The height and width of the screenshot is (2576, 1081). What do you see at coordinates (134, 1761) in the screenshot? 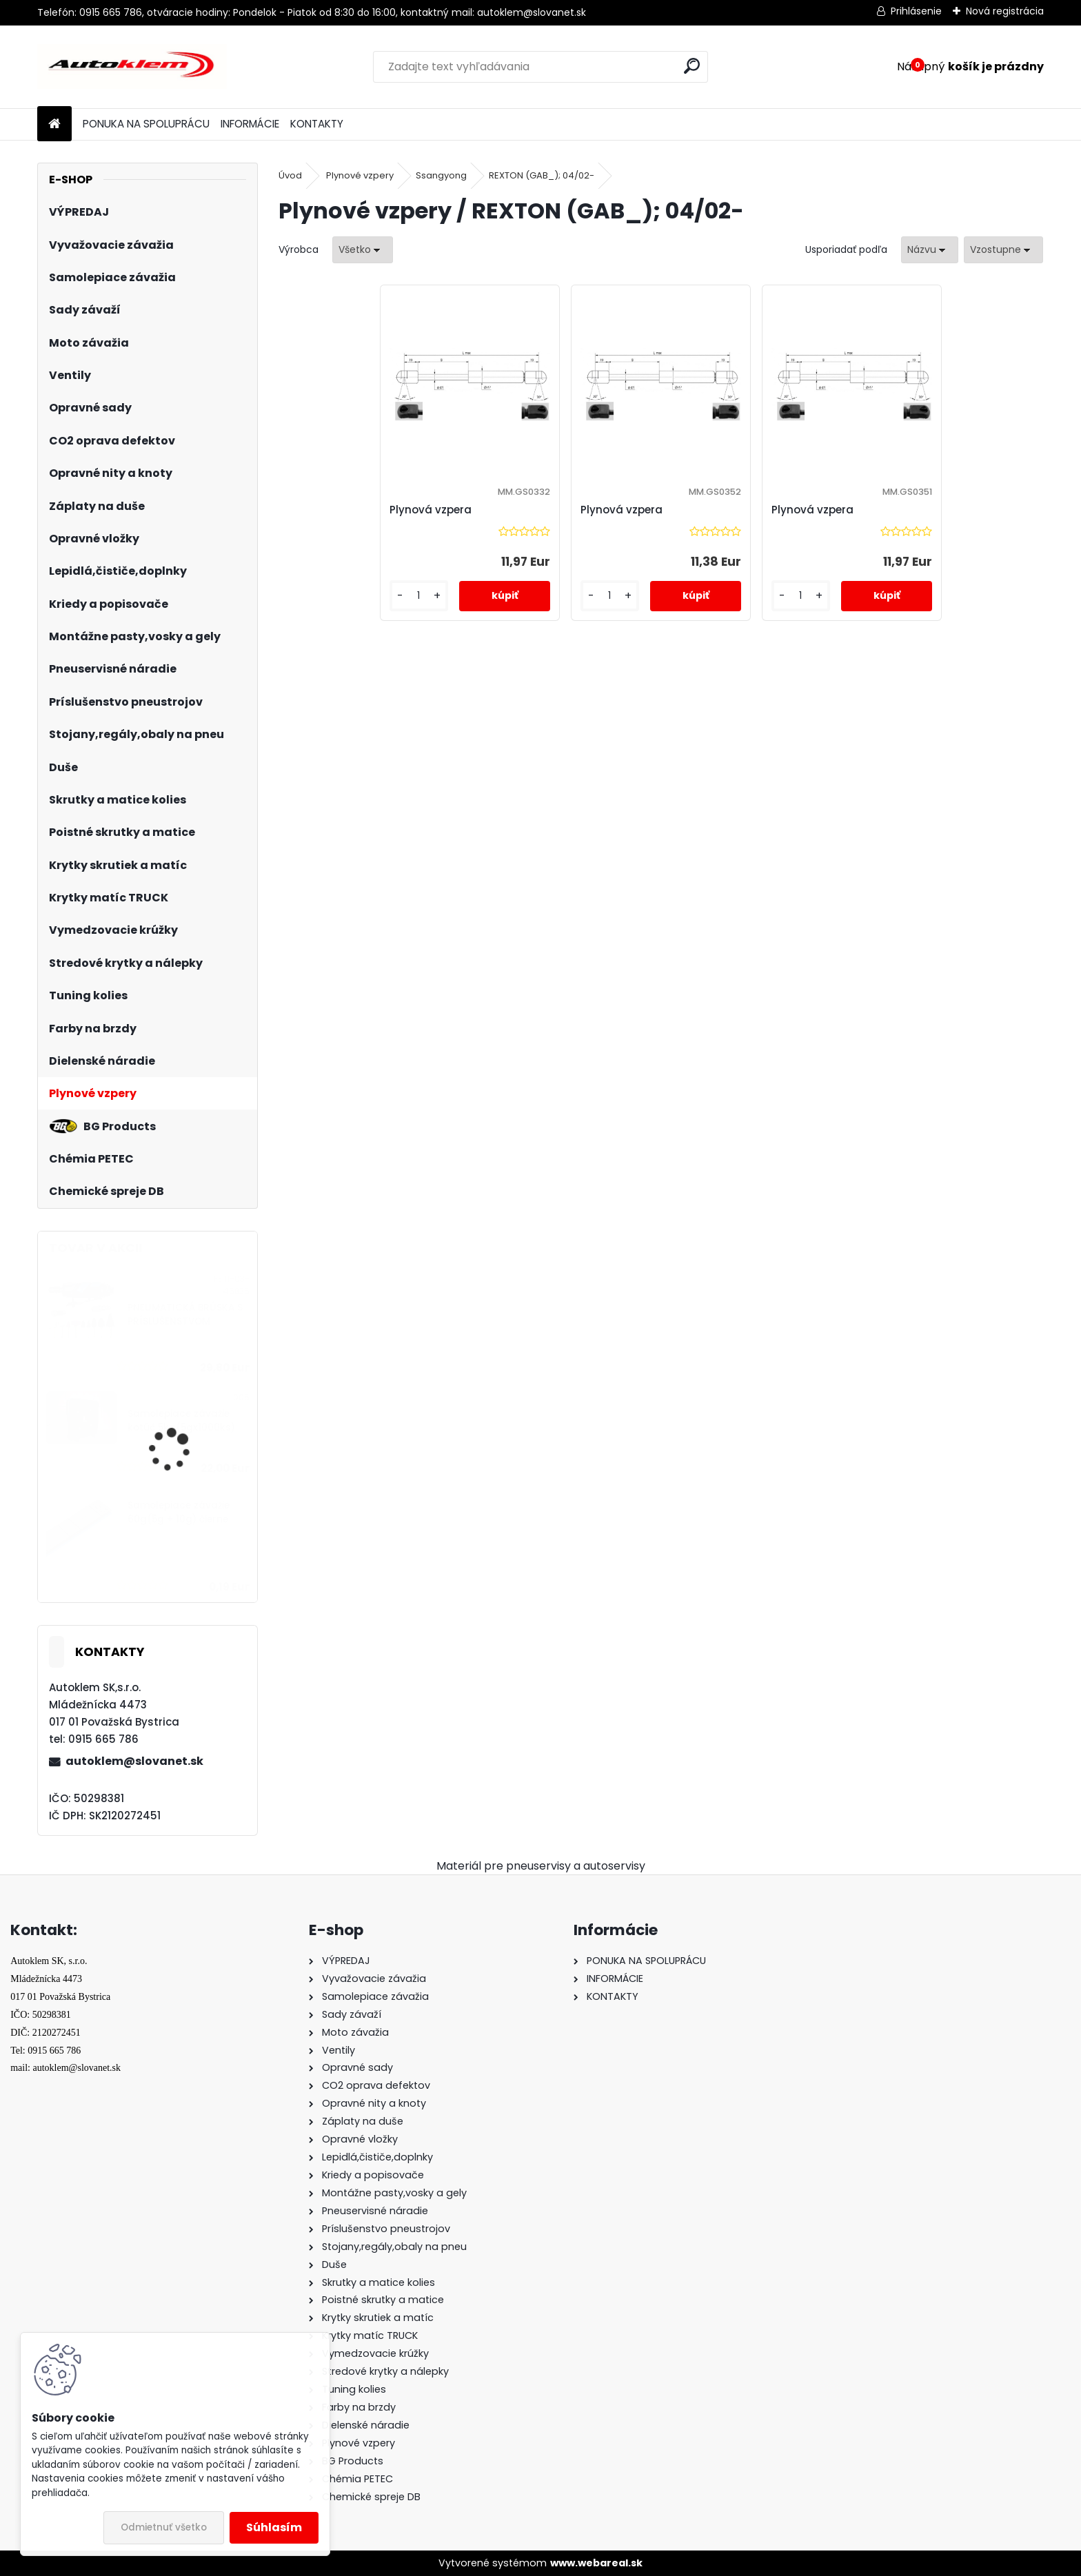
I see `autoklem@slovanet.sk` at bounding box center [134, 1761].